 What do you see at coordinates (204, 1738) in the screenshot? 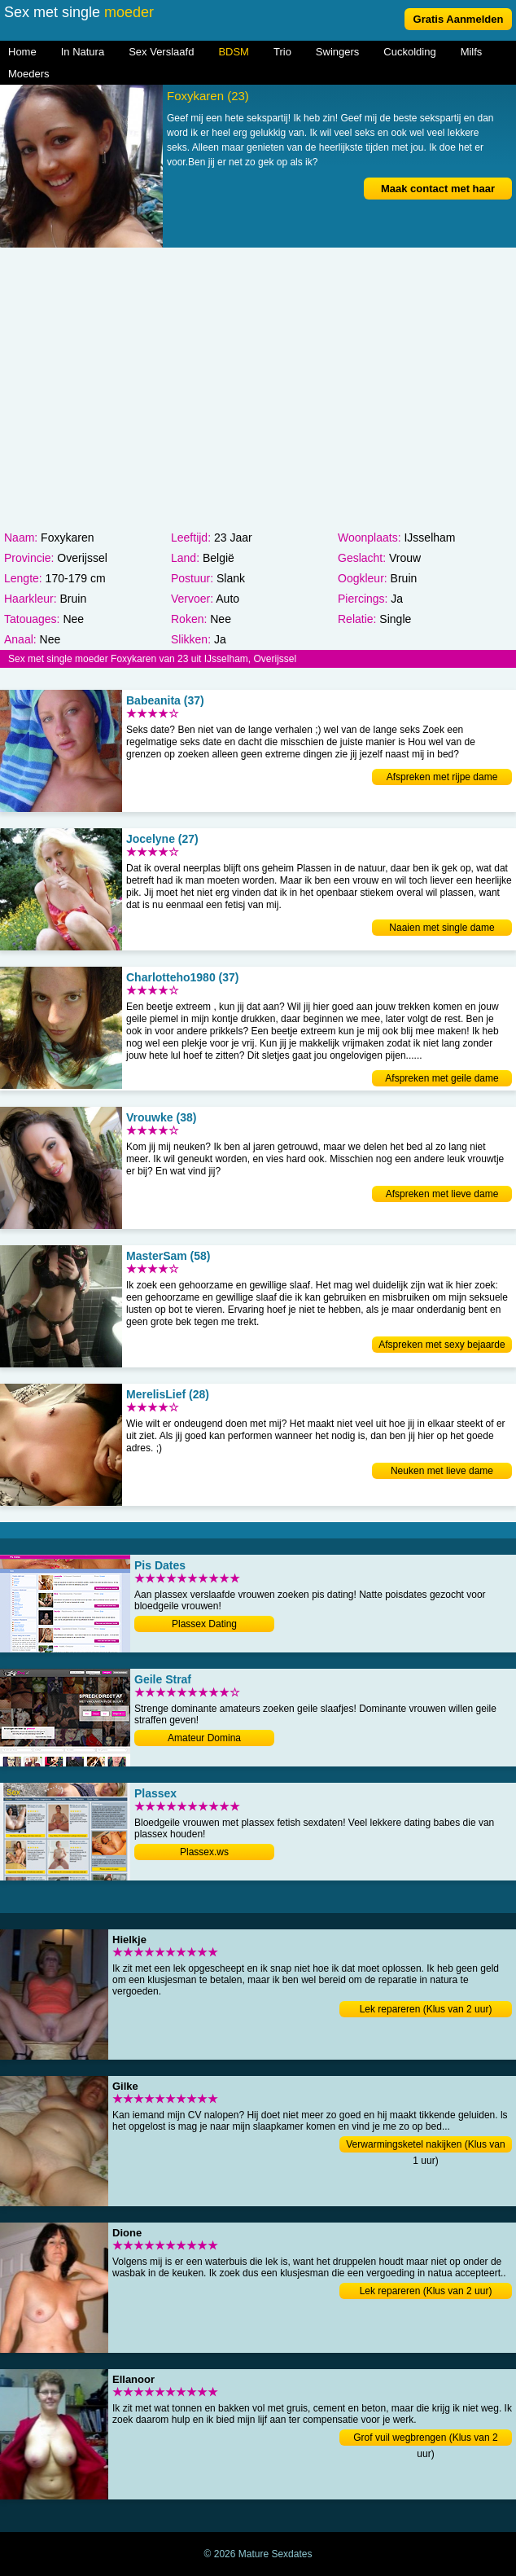
I see `Amateur Domina` at bounding box center [204, 1738].